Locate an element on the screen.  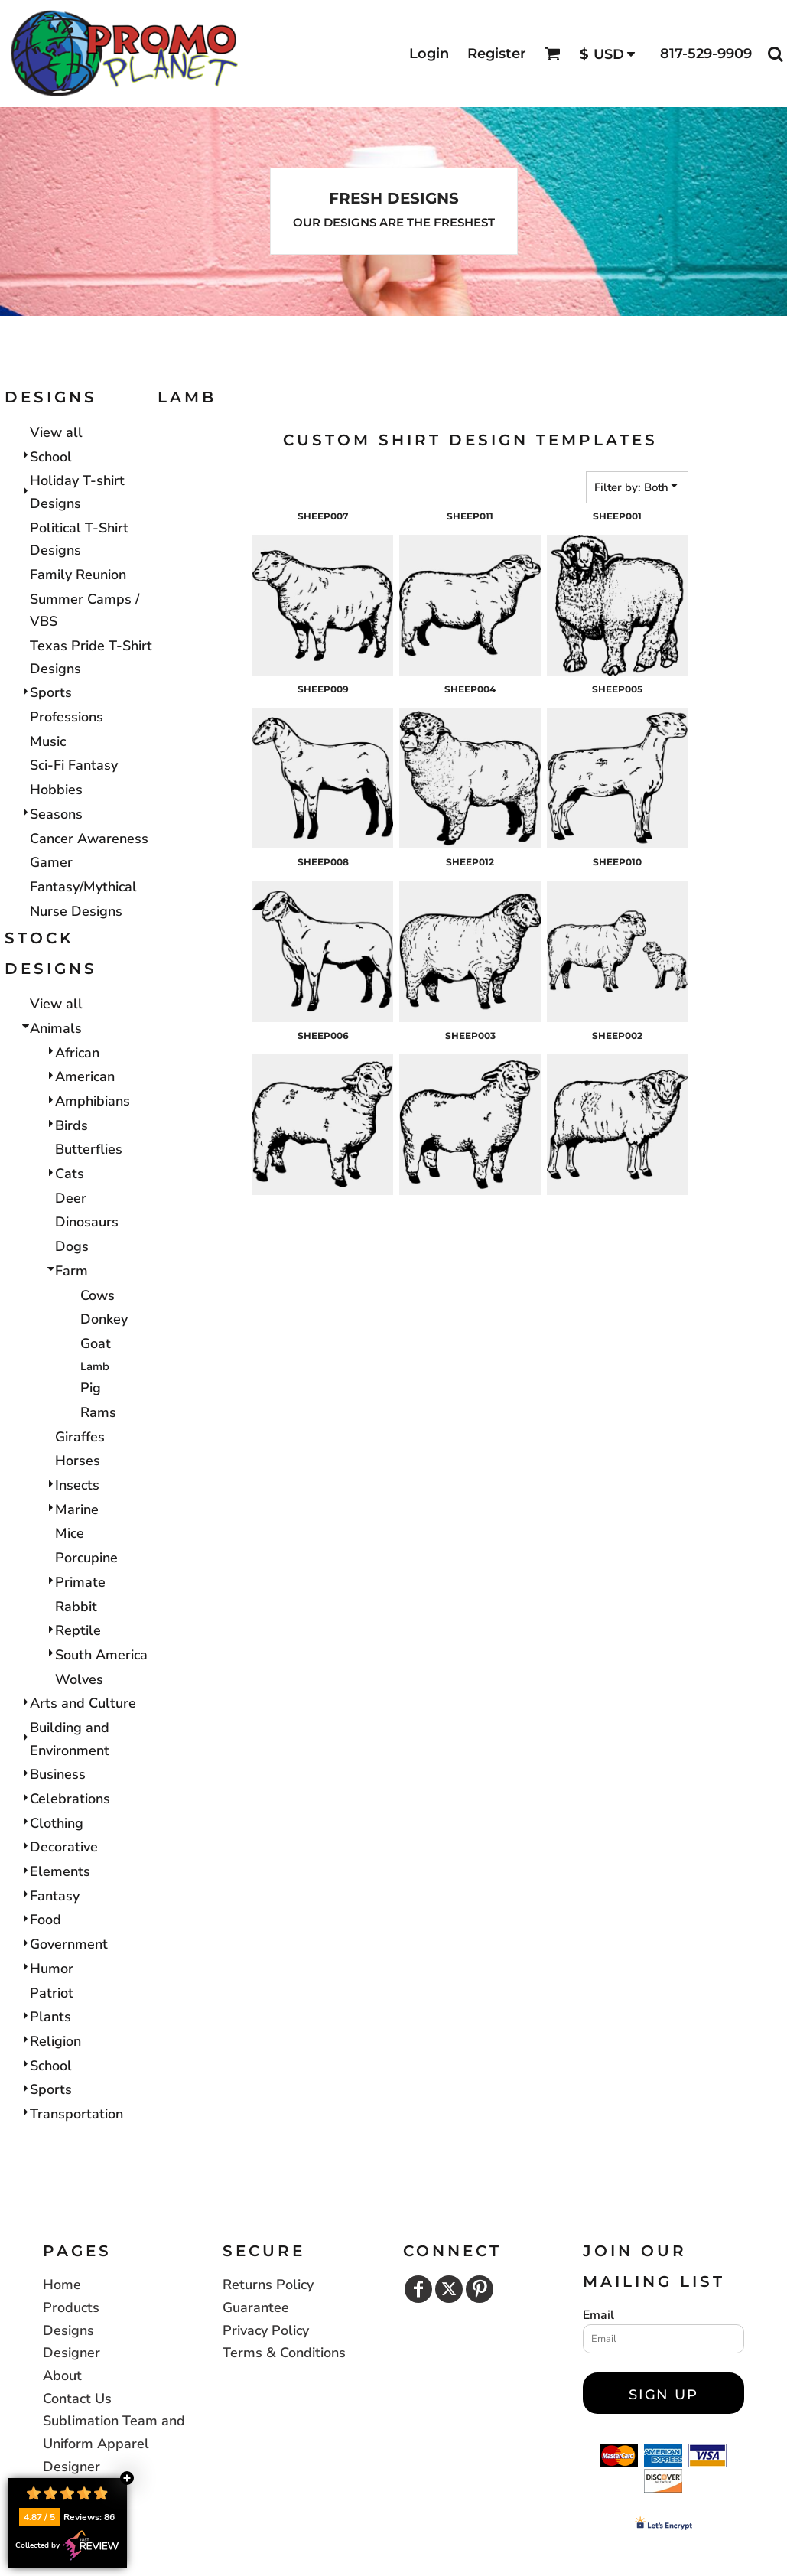
Deer is located at coordinates (70, 1198).